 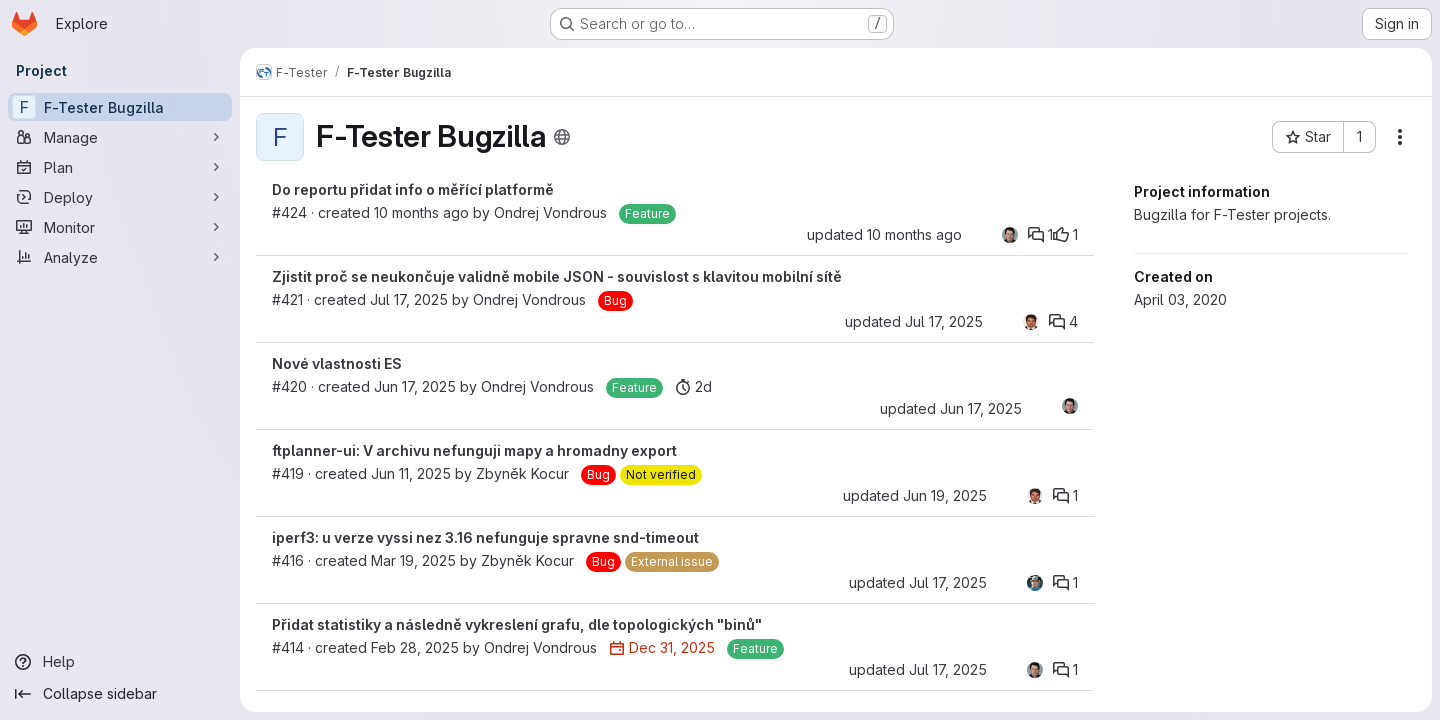 What do you see at coordinates (413, 560) in the screenshot?
I see `Mar 19, 2025 [Mar 19, 2025 11:25am]` at bounding box center [413, 560].